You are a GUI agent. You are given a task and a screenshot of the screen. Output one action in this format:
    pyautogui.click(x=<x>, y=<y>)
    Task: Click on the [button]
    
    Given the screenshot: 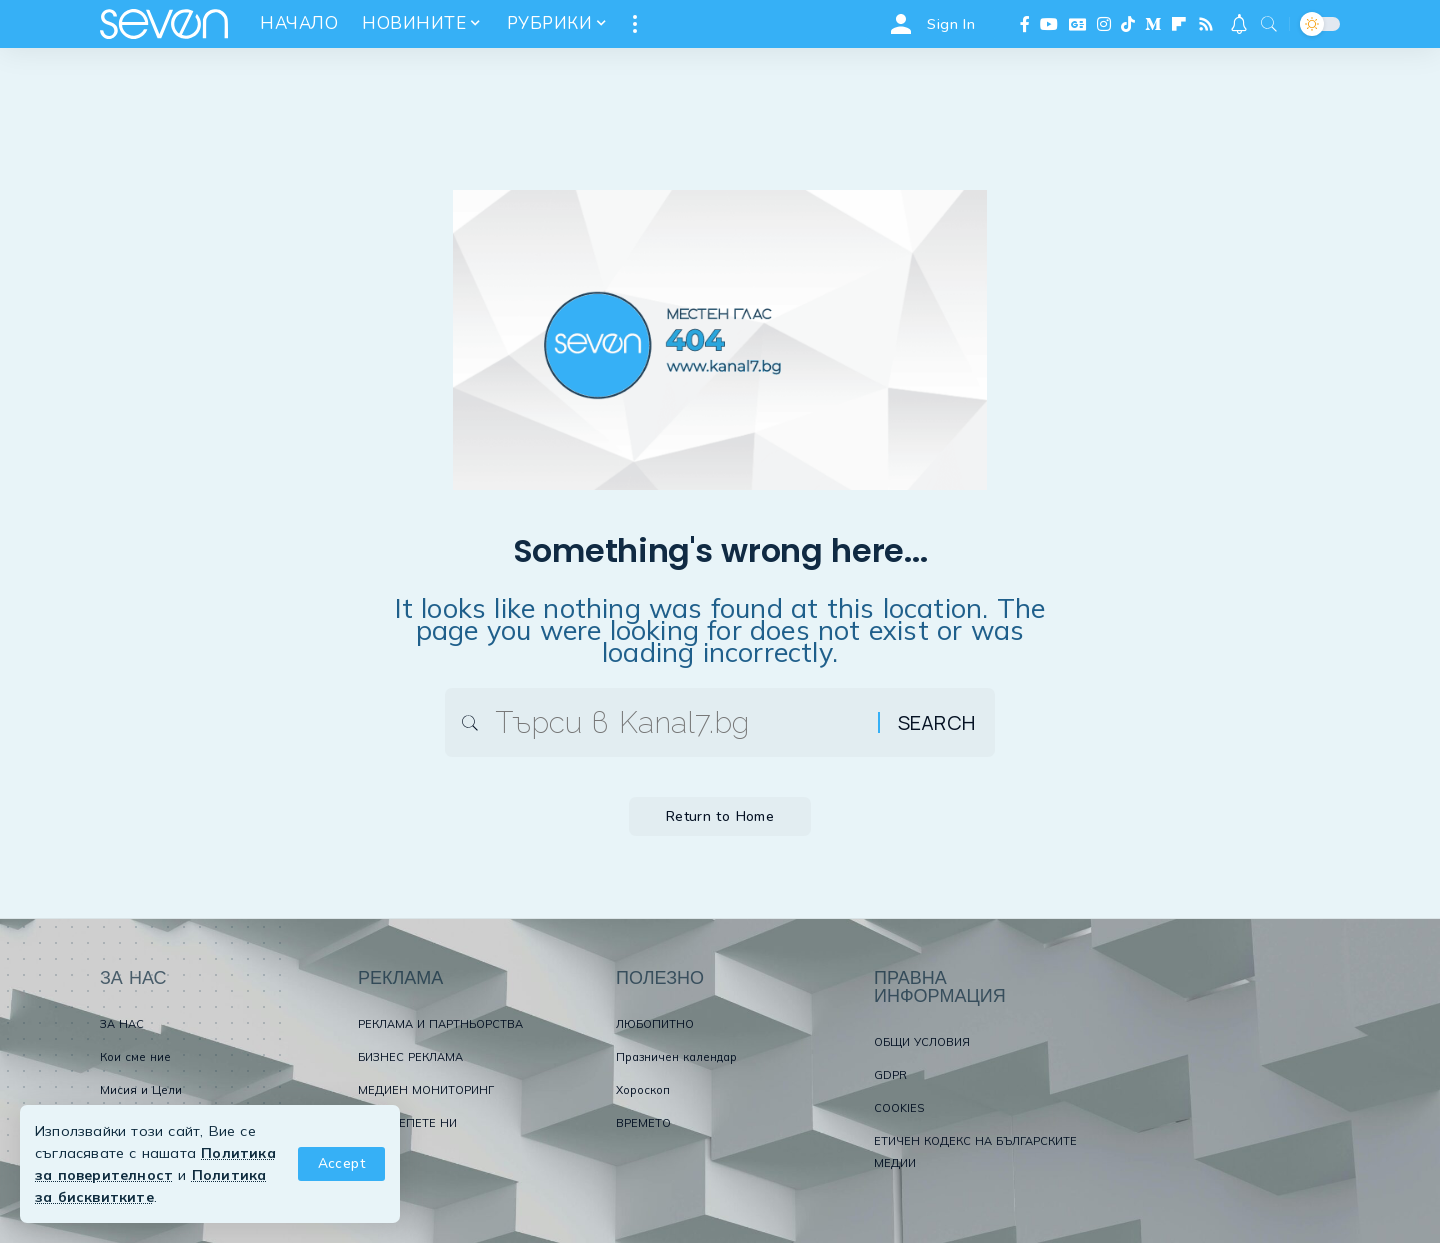 What is the action you would take?
    pyautogui.click(x=341, y=1164)
    